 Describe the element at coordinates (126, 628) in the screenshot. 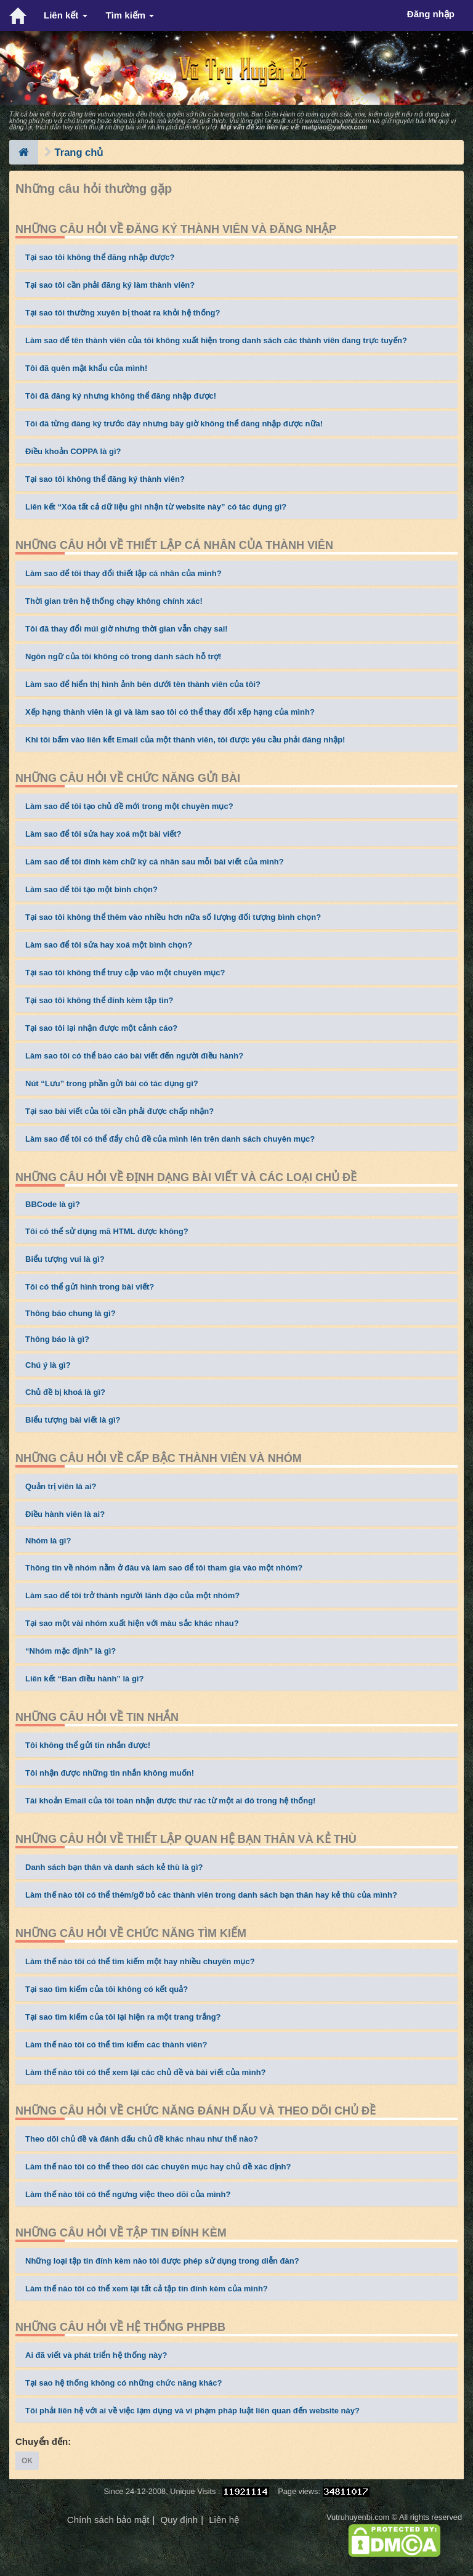

I see `Tôi đã thay đổi múi giờ nhưng thời gian vẫn chạy sai!` at that location.